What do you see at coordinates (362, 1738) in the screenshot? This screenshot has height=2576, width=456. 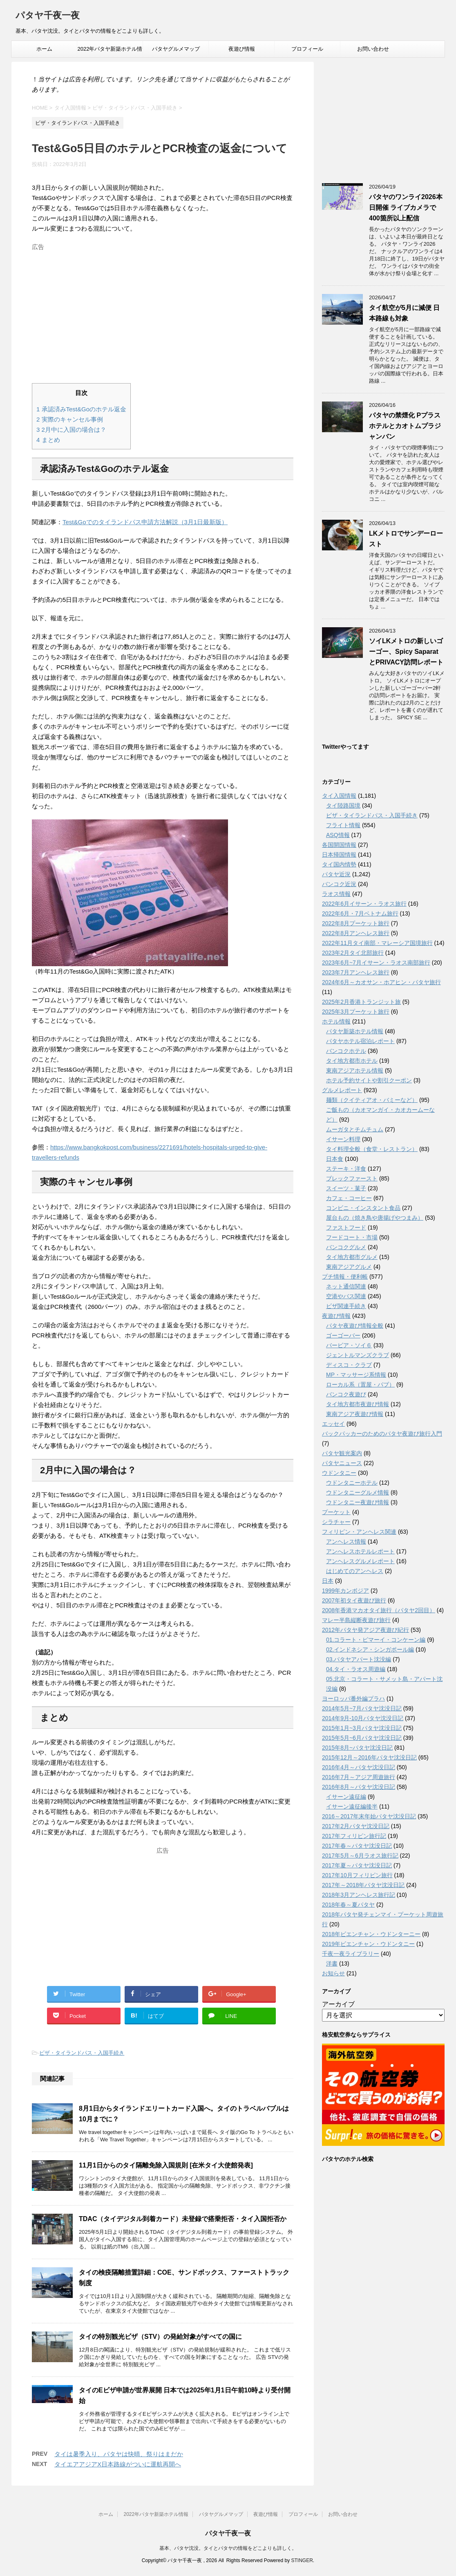 I see `2015年5月~6月パタヤ沈没日記` at bounding box center [362, 1738].